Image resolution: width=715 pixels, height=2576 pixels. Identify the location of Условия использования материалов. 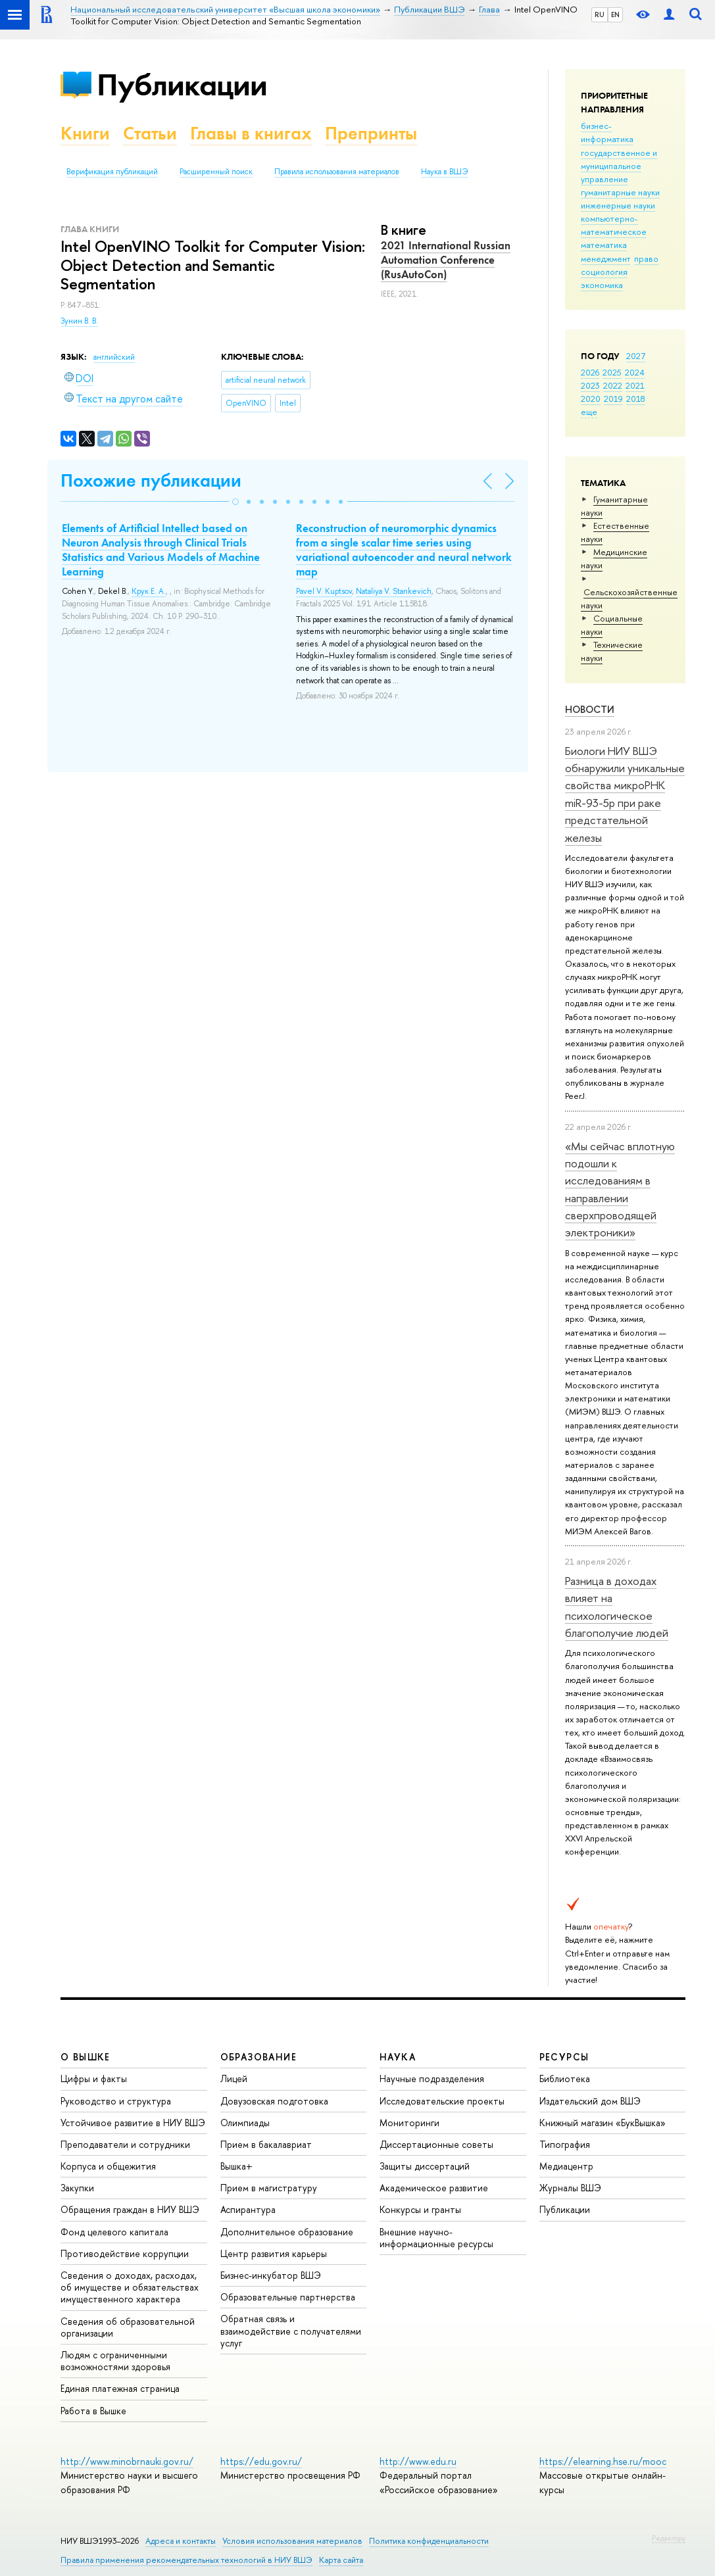
(292, 2540).